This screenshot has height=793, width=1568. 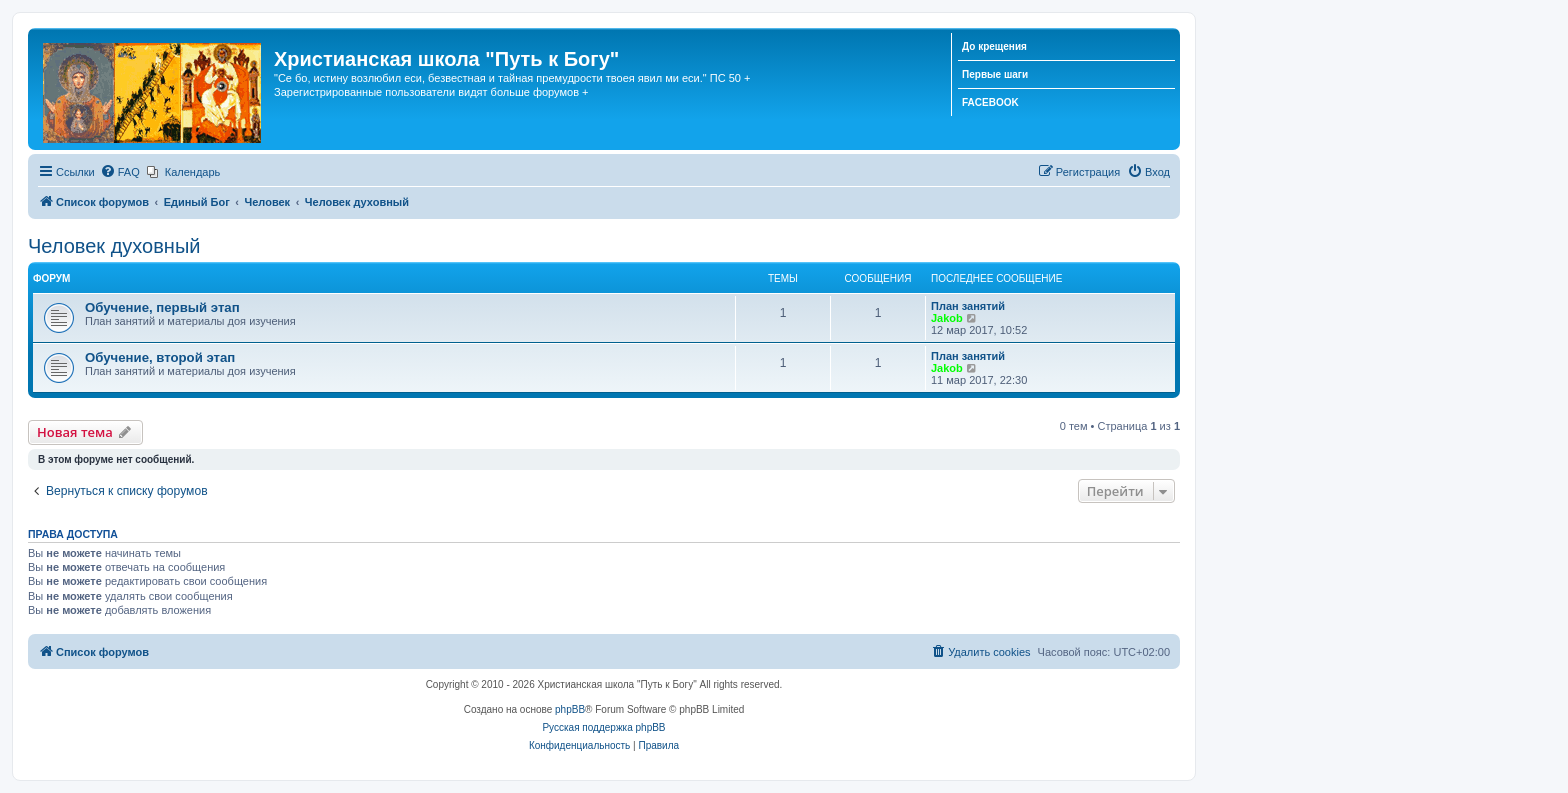 What do you see at coordinates (990, 102) in the screenshot?
I see `FACEBOOK` at bounding box center [990, 102].